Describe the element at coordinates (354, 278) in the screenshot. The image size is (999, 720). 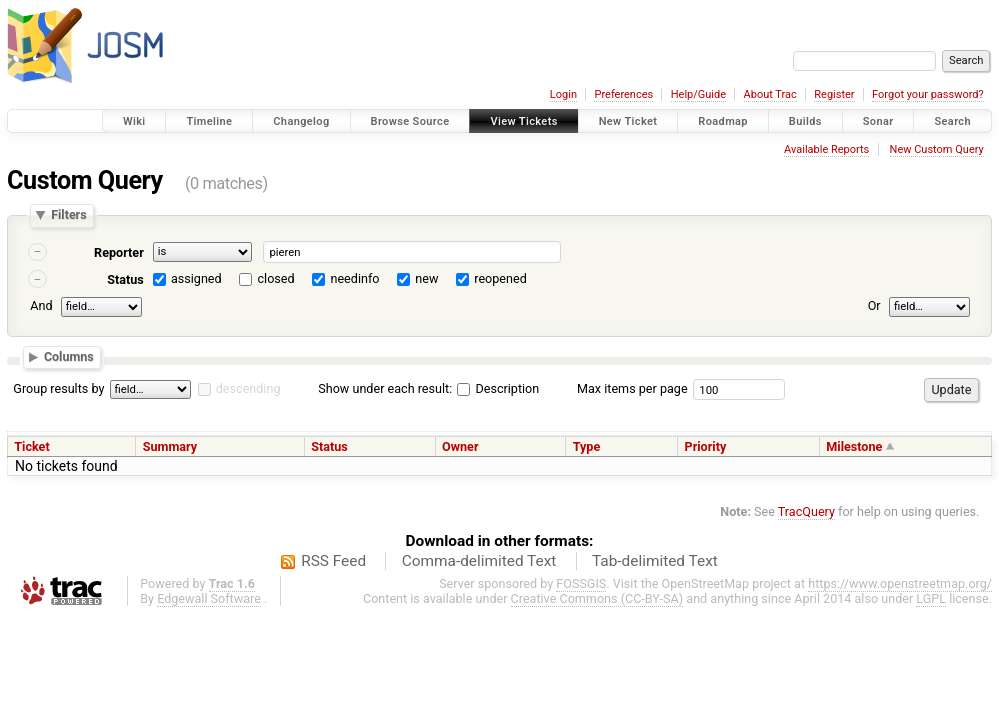
I see `needinfo` at that location.